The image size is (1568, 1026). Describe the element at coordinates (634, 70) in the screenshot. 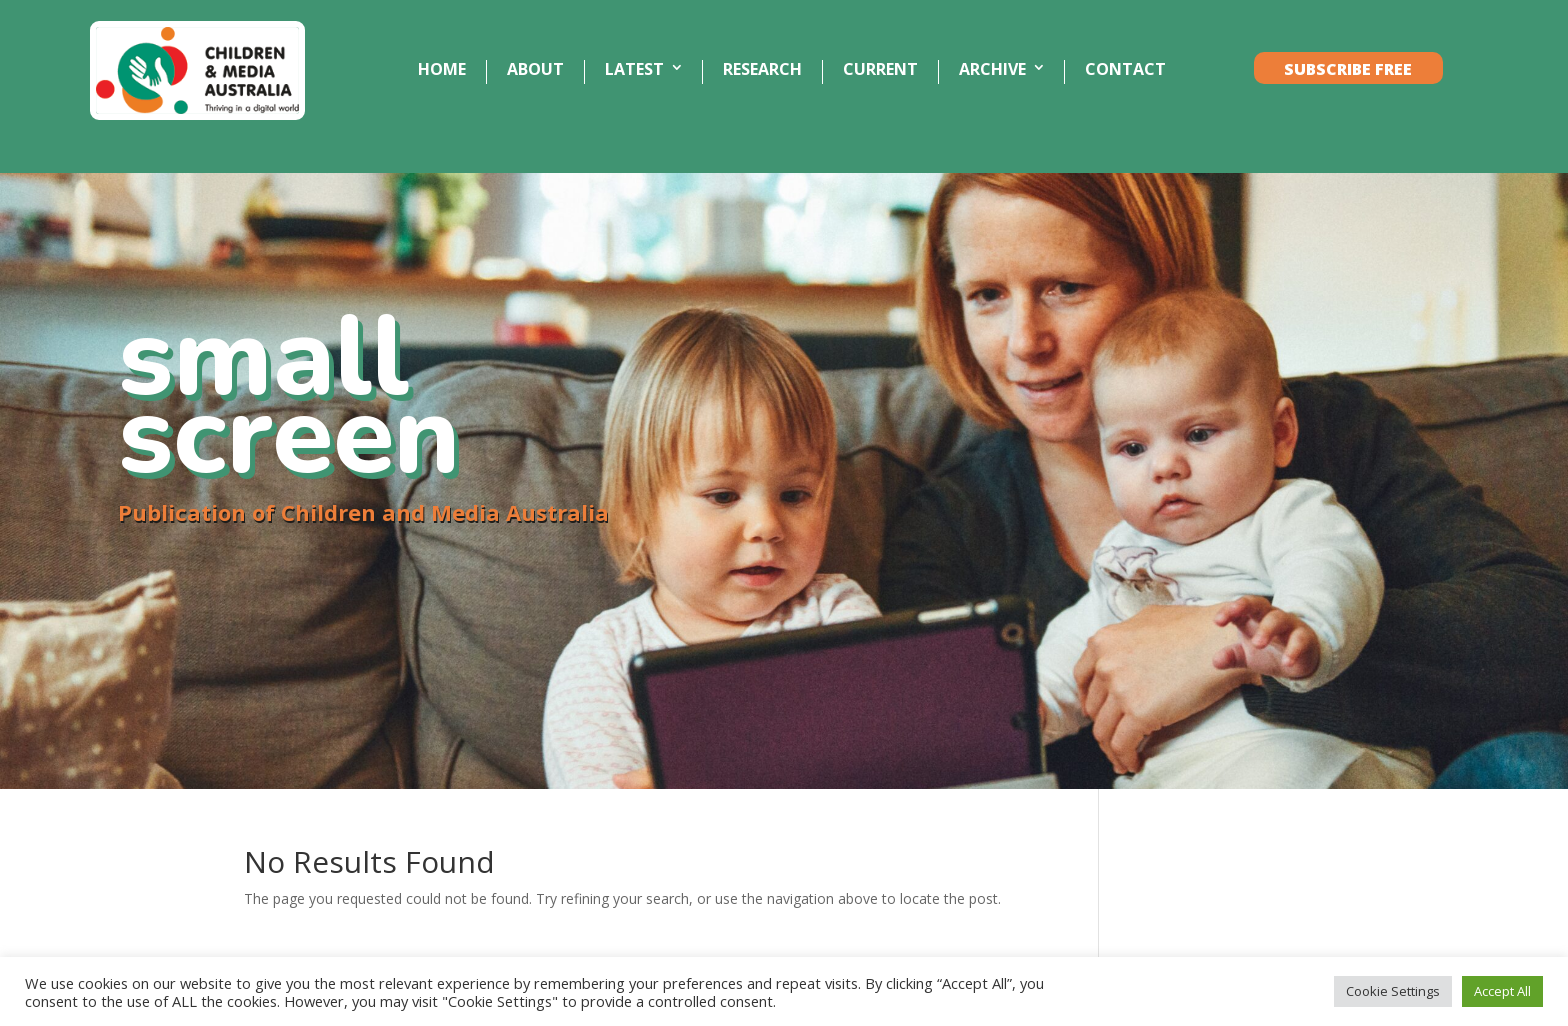

I see `LATEST` at that location.